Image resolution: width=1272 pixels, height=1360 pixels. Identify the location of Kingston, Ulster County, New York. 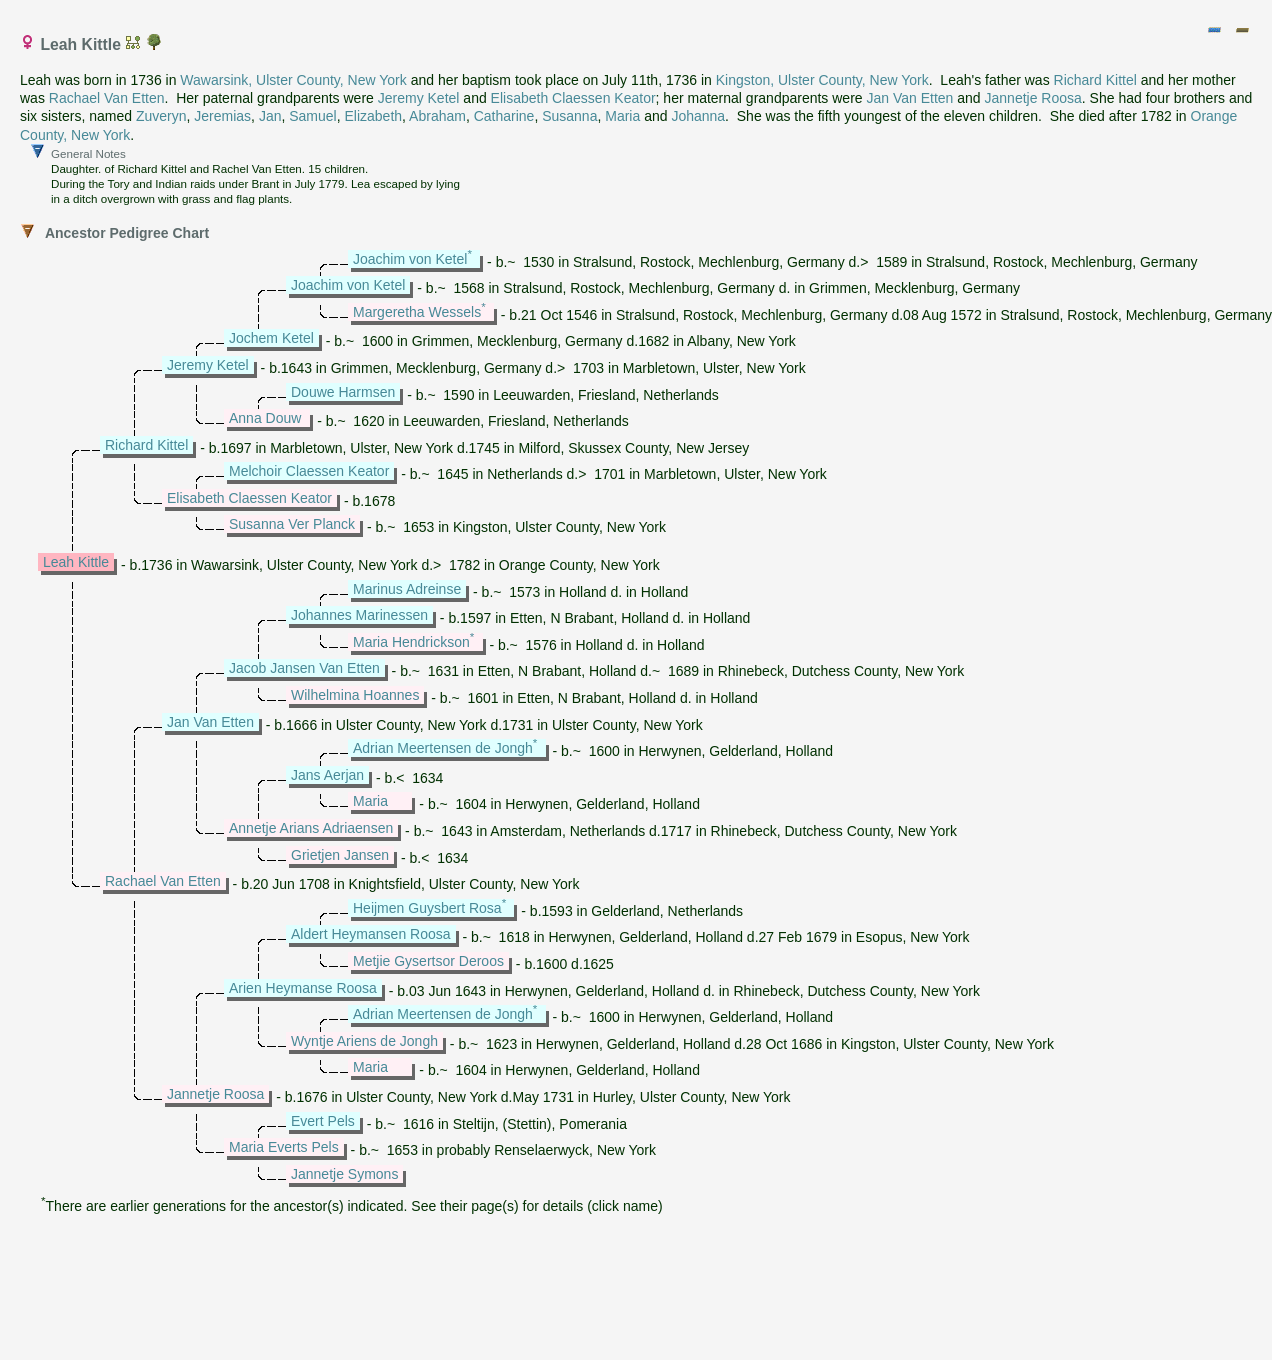
(822, 80).